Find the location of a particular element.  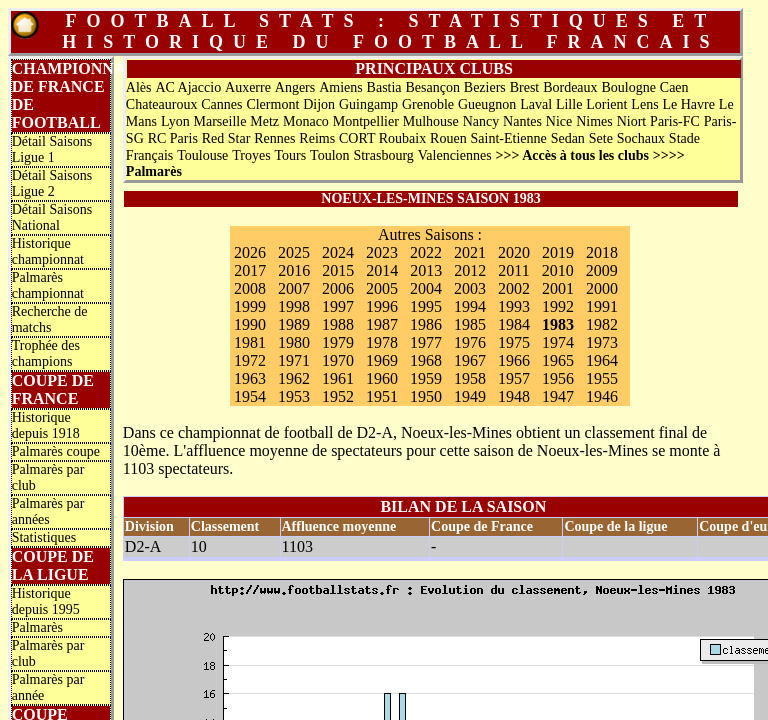

2021 is located at coordinates (470, 252).